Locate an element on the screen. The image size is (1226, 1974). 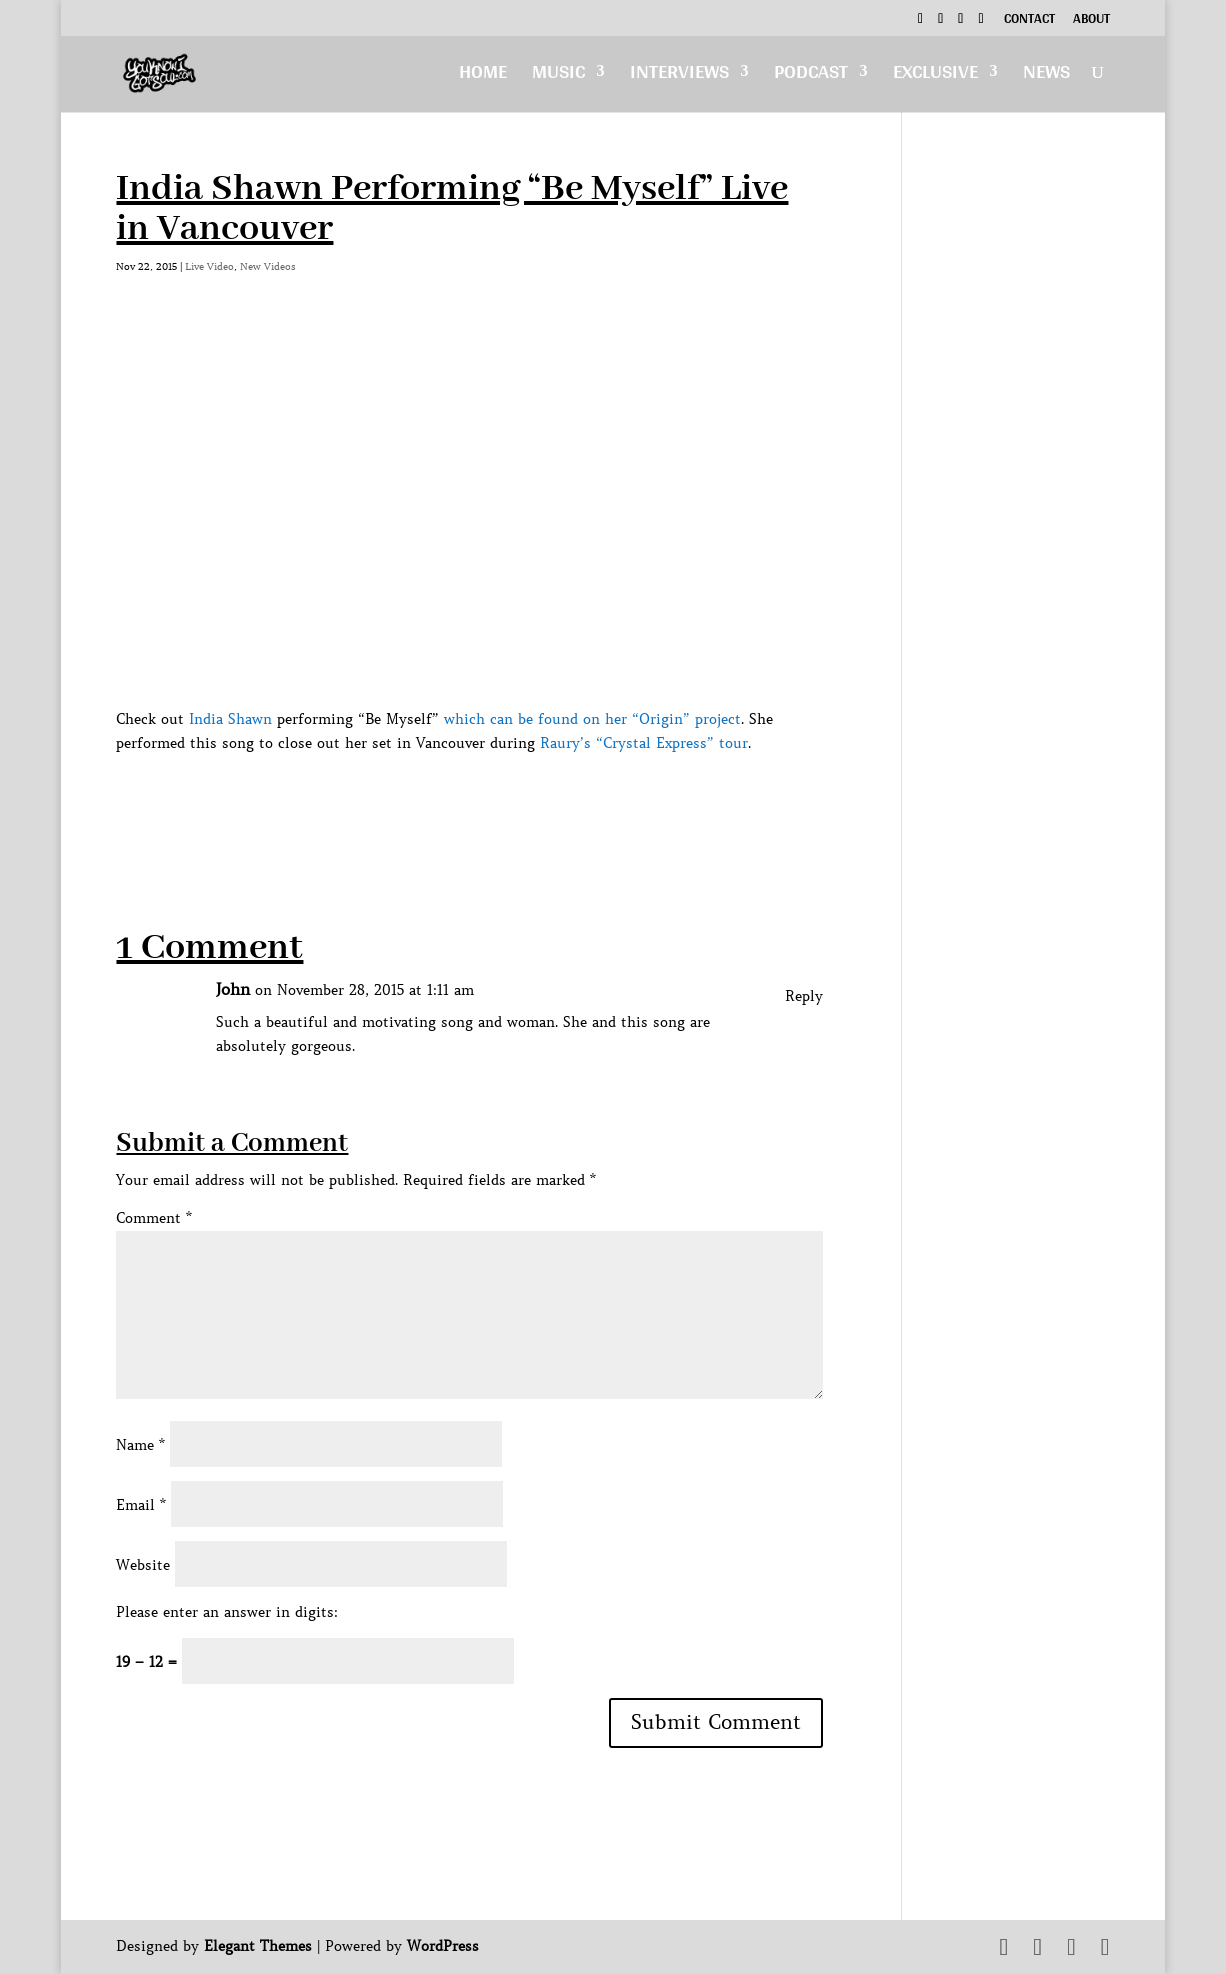
Please enter an answer in digits: is located at coordinates (227, 1612).